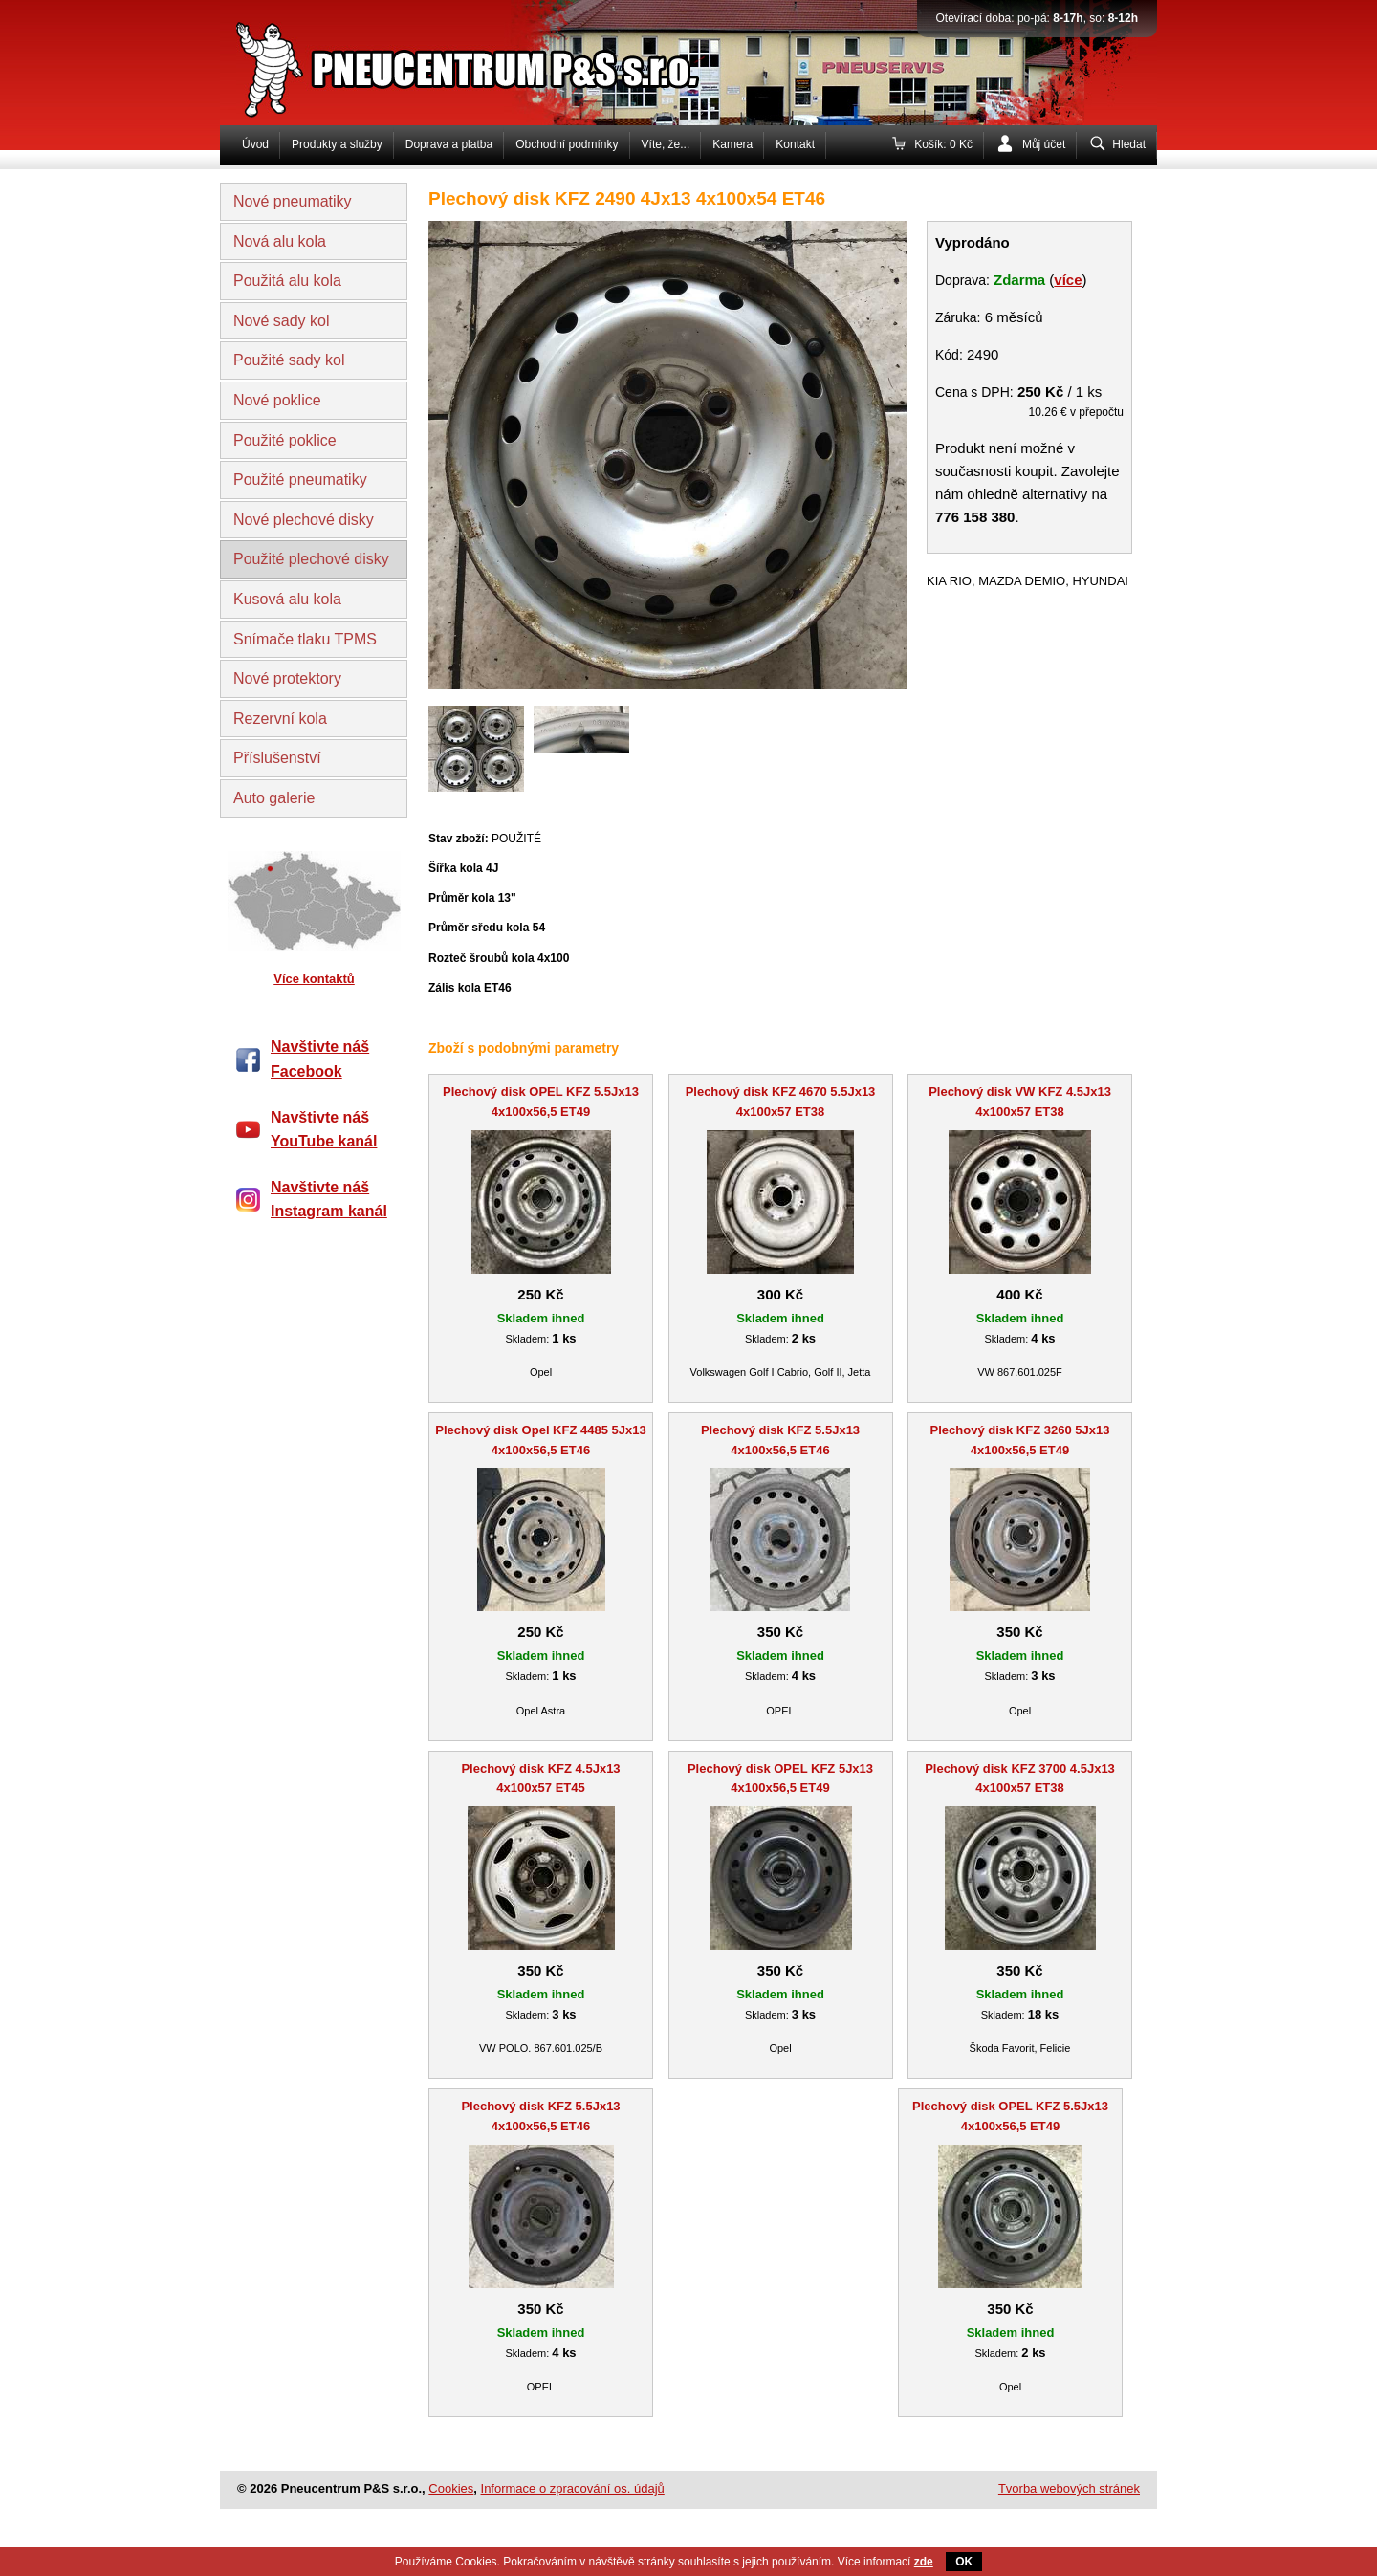  I want to click on Doprava a platba, so click(448, 144).